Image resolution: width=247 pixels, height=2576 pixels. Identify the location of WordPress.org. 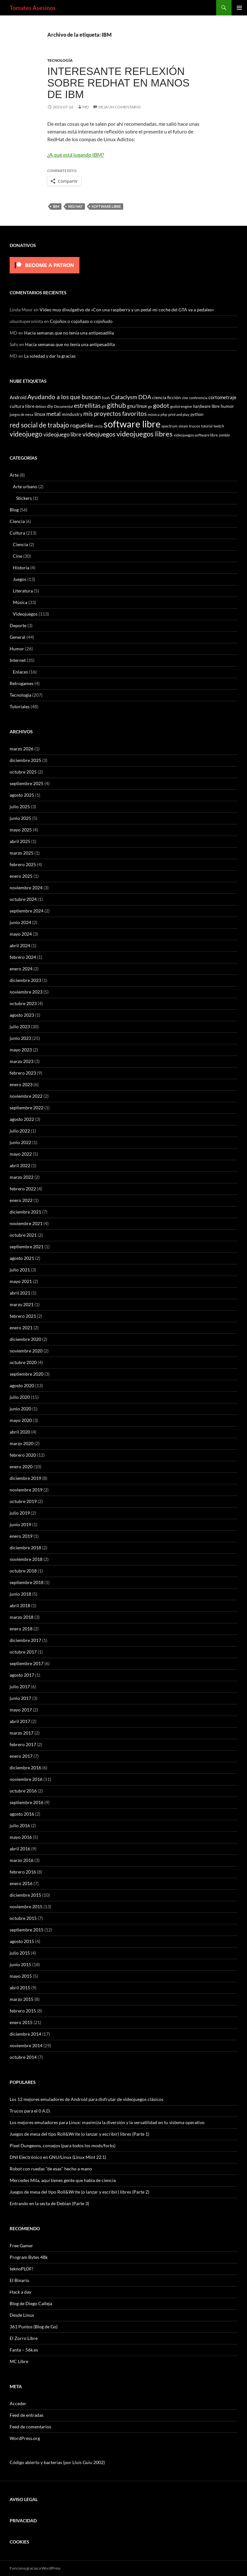
(25, 2438).